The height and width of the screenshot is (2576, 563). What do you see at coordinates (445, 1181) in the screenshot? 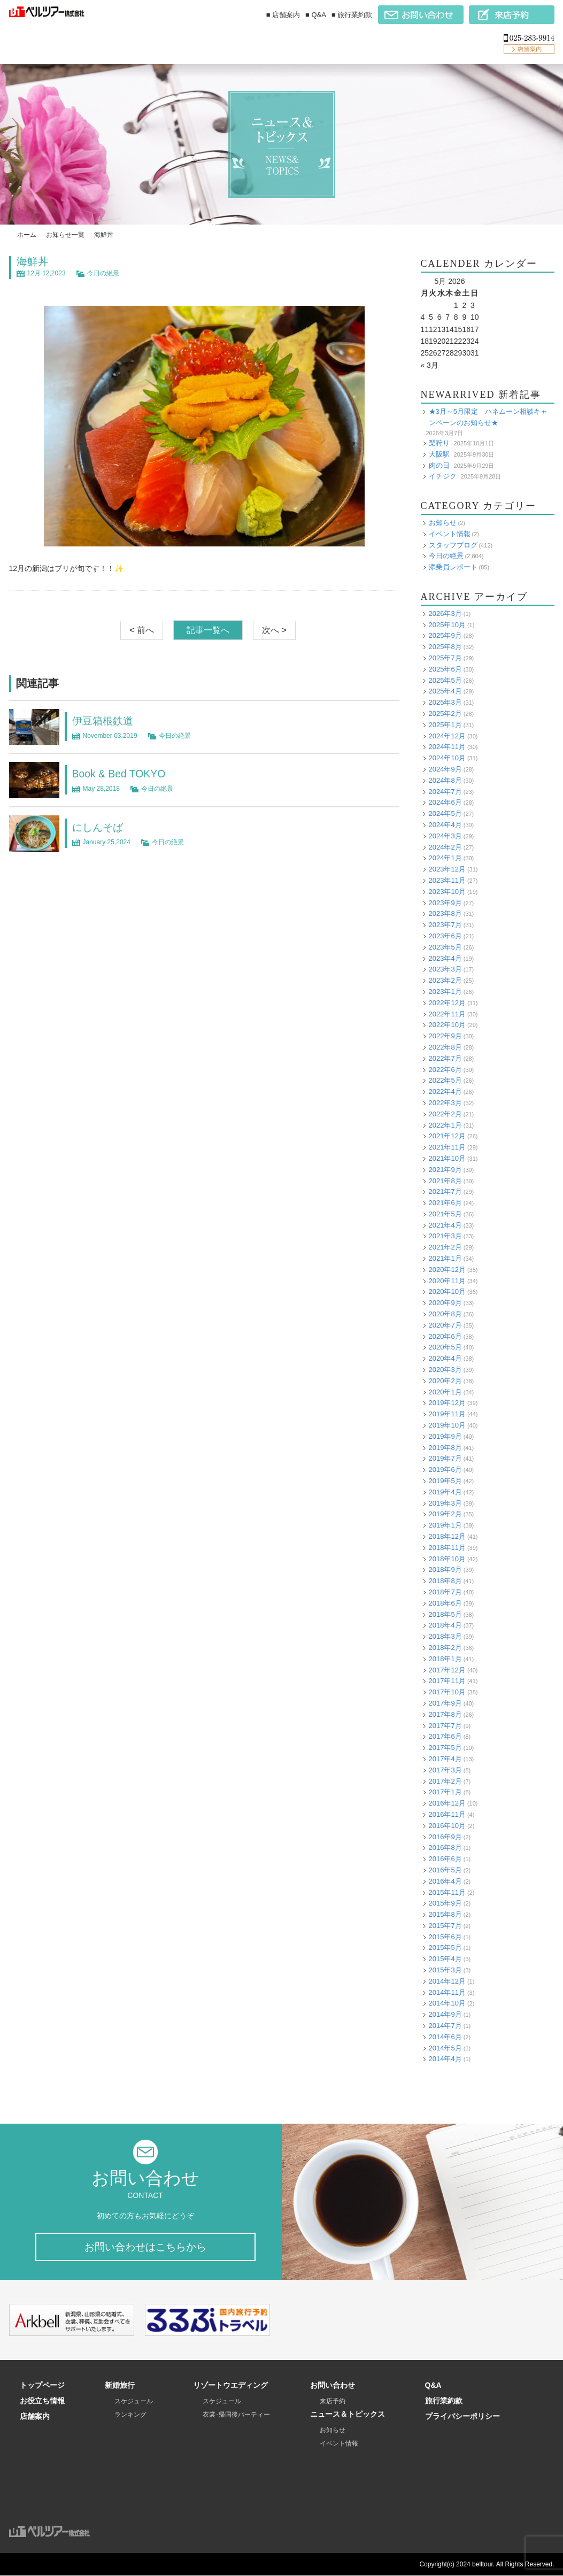
I see `2021年8月` at bounding box center [445, 1181].